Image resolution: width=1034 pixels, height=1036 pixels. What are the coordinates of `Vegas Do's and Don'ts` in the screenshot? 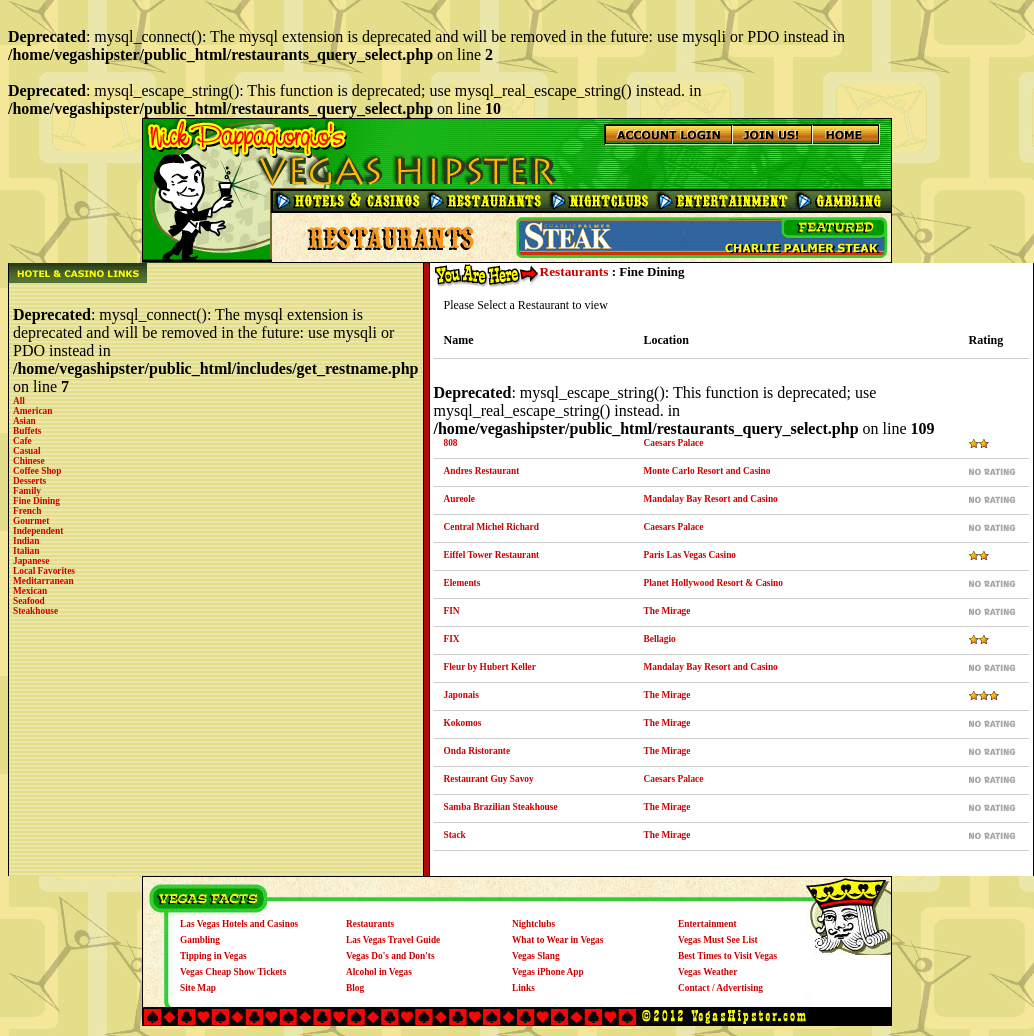 It's located at (390, 956).